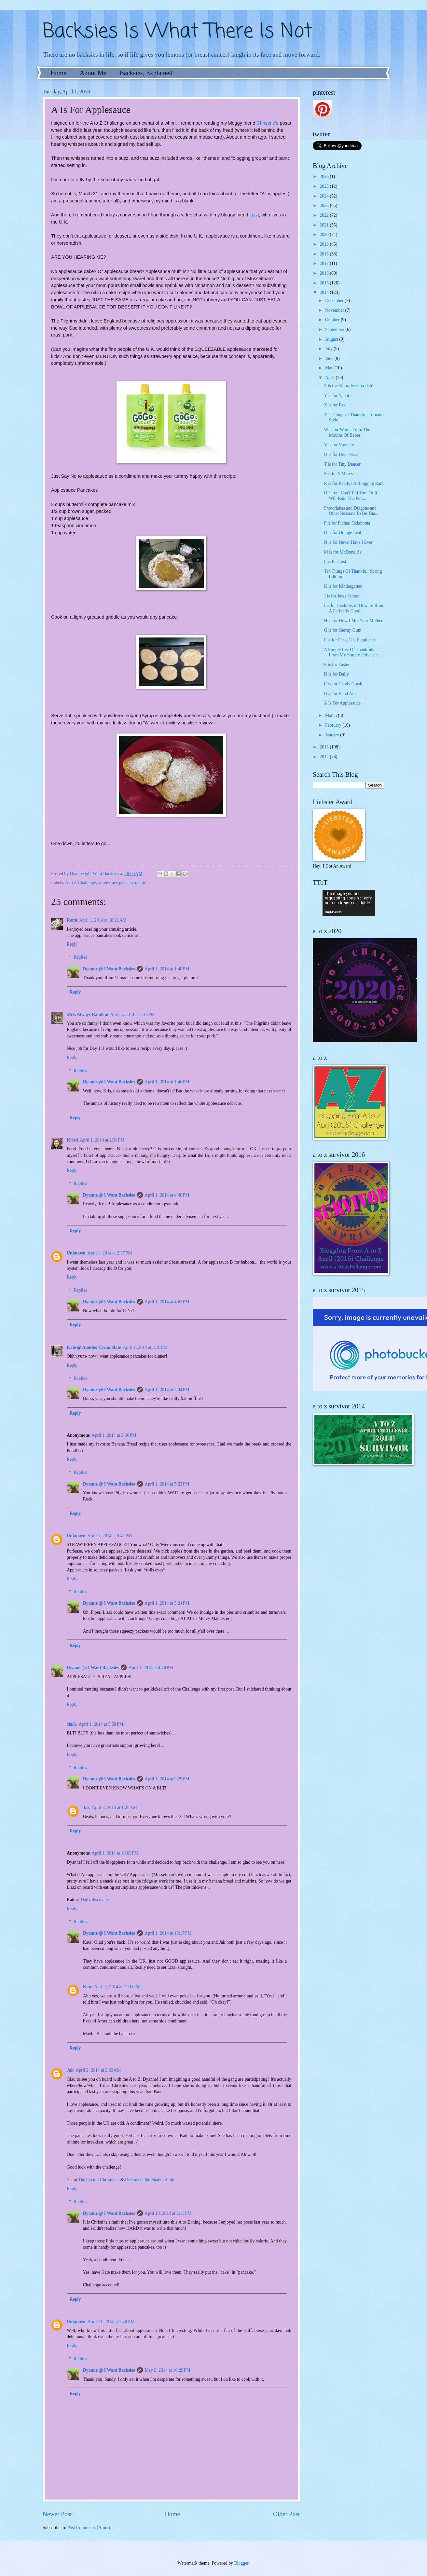 This screenshot has height=2576, width=427. What do you see at coordinates (325, 176) in the screenshot?
I see `2026` at bounding box center [325, 176].